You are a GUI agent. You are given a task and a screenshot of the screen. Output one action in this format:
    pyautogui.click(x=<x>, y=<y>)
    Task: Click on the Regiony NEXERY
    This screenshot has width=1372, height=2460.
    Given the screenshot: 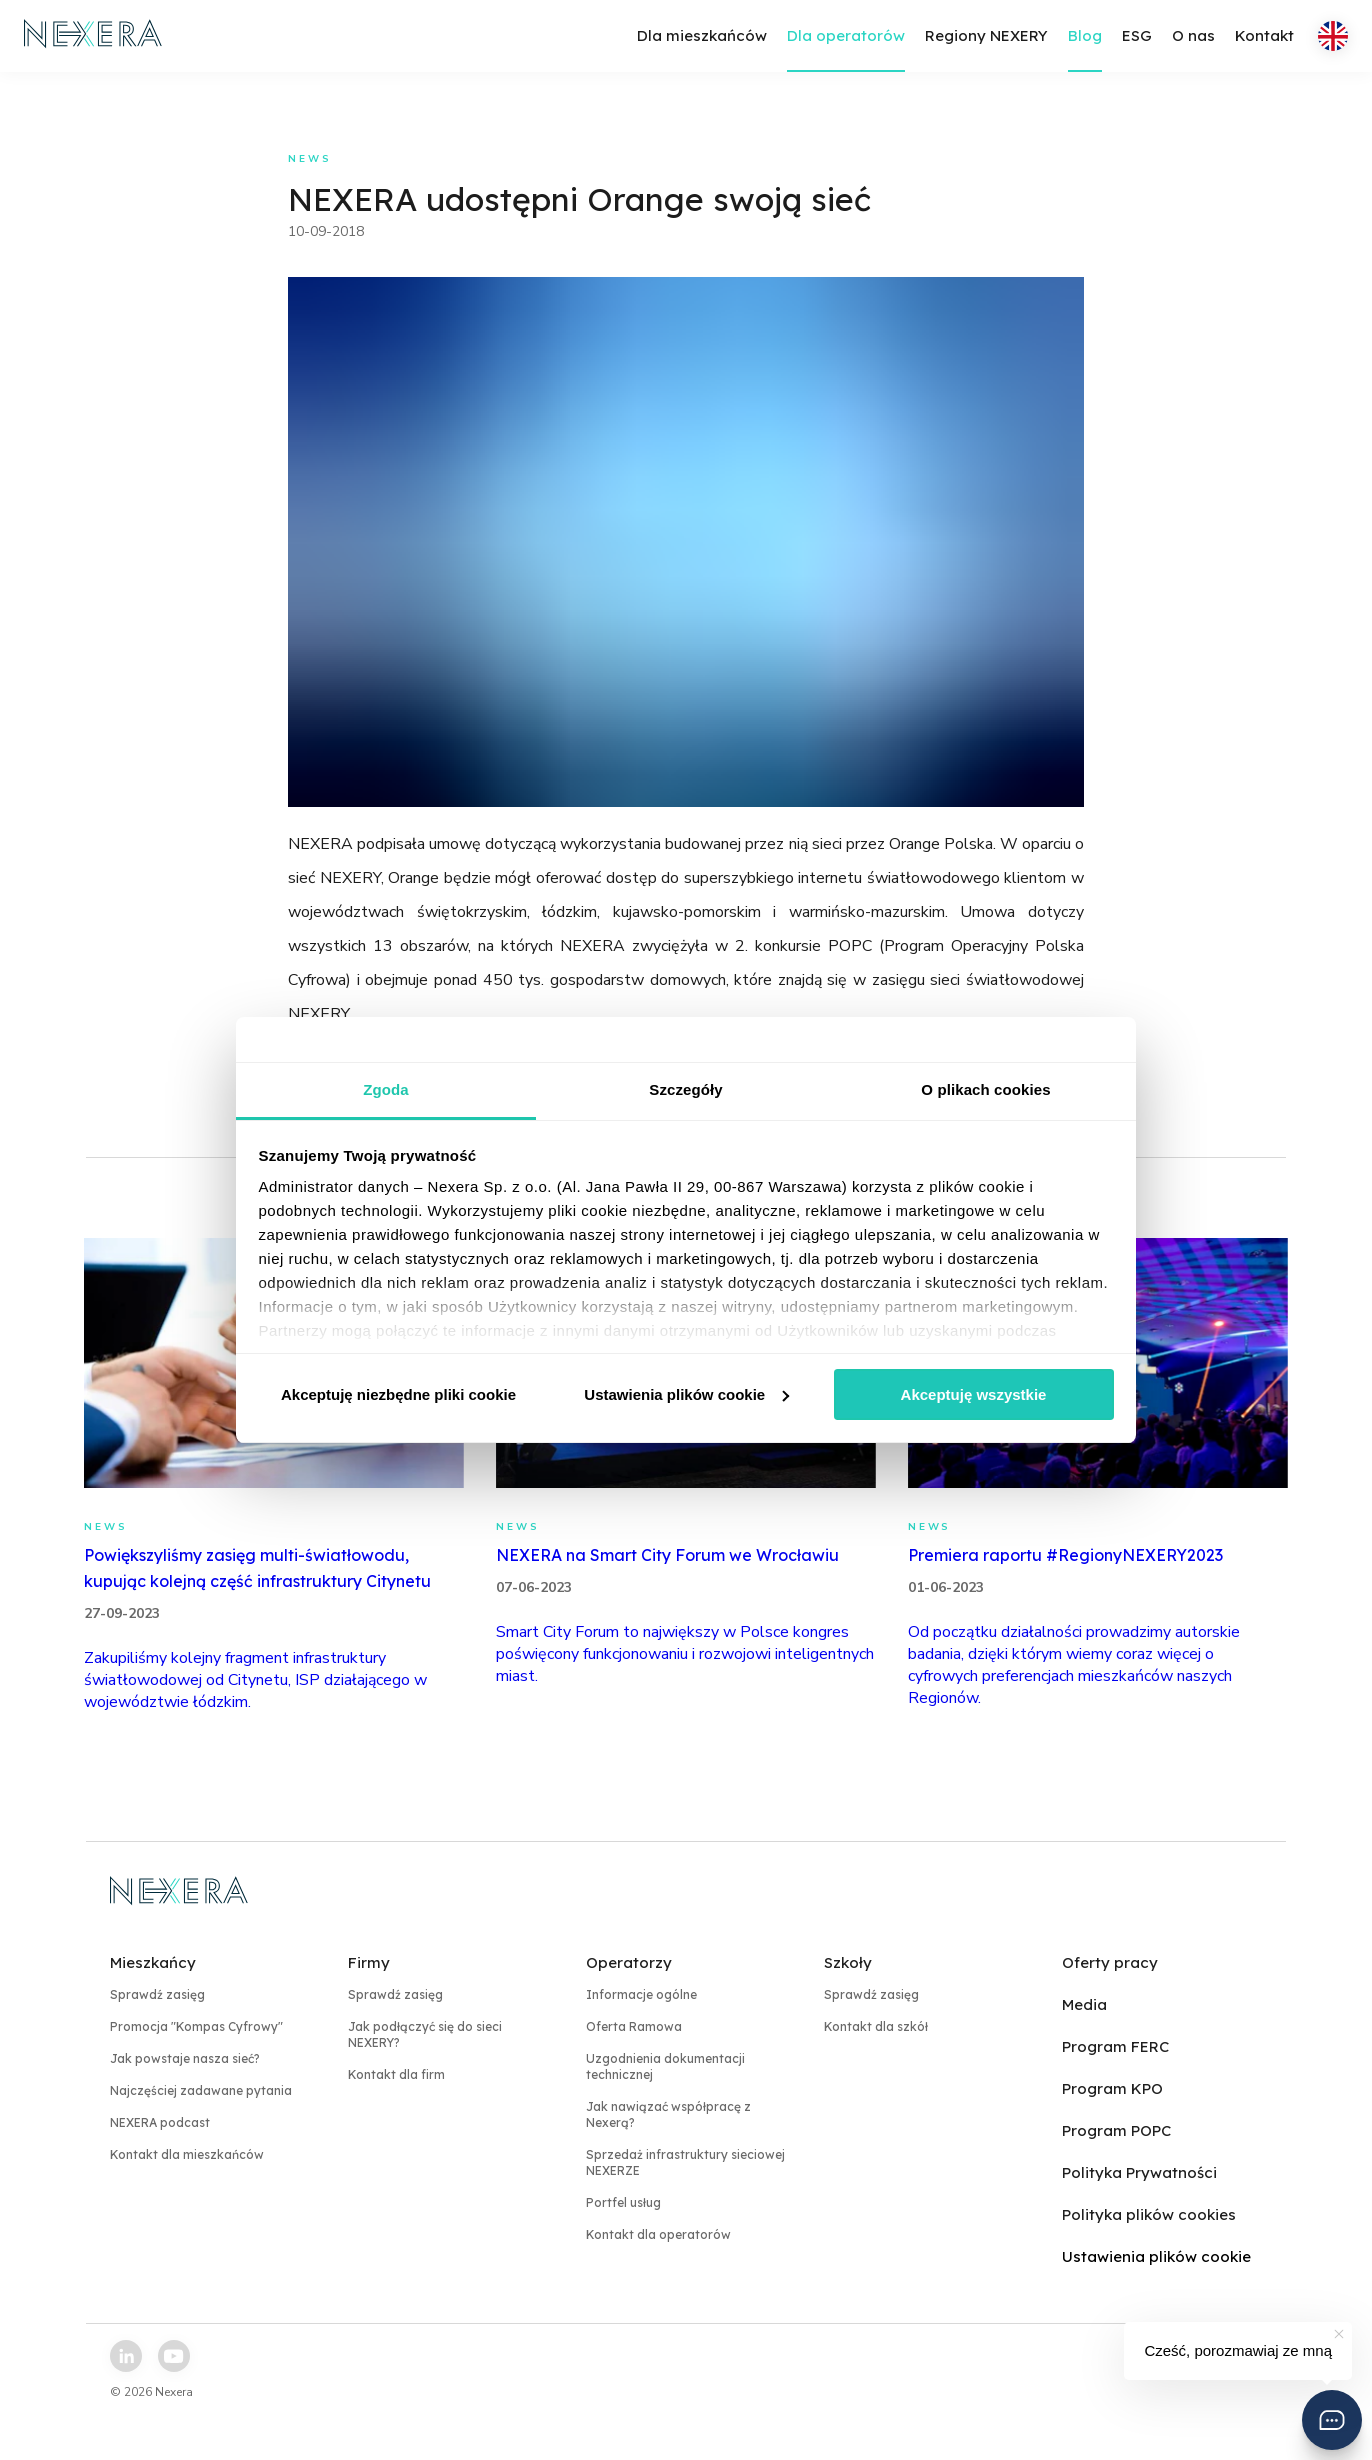 What is the action you would take?
    pyautogui.click(x=986, y=35)
    